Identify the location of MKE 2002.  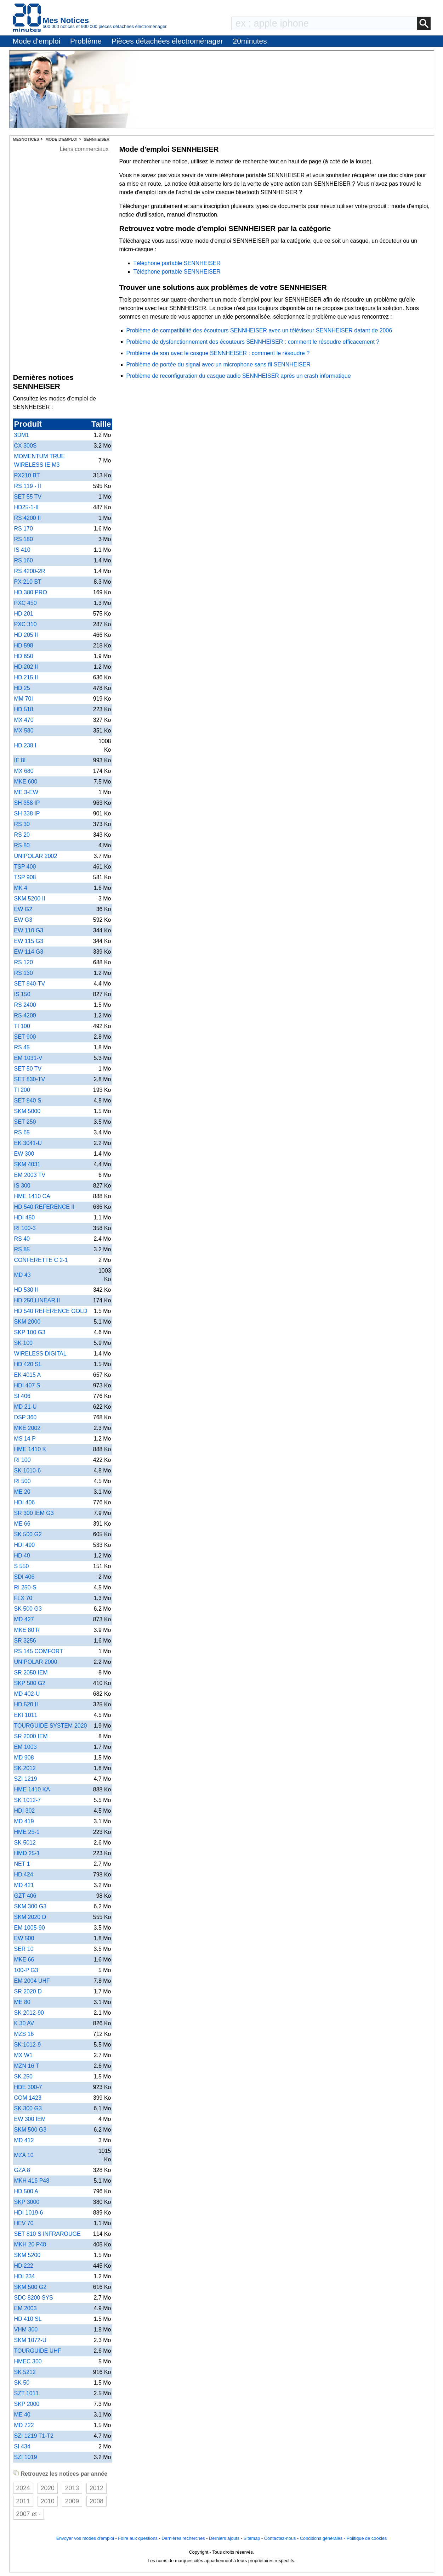
(27, 1428).